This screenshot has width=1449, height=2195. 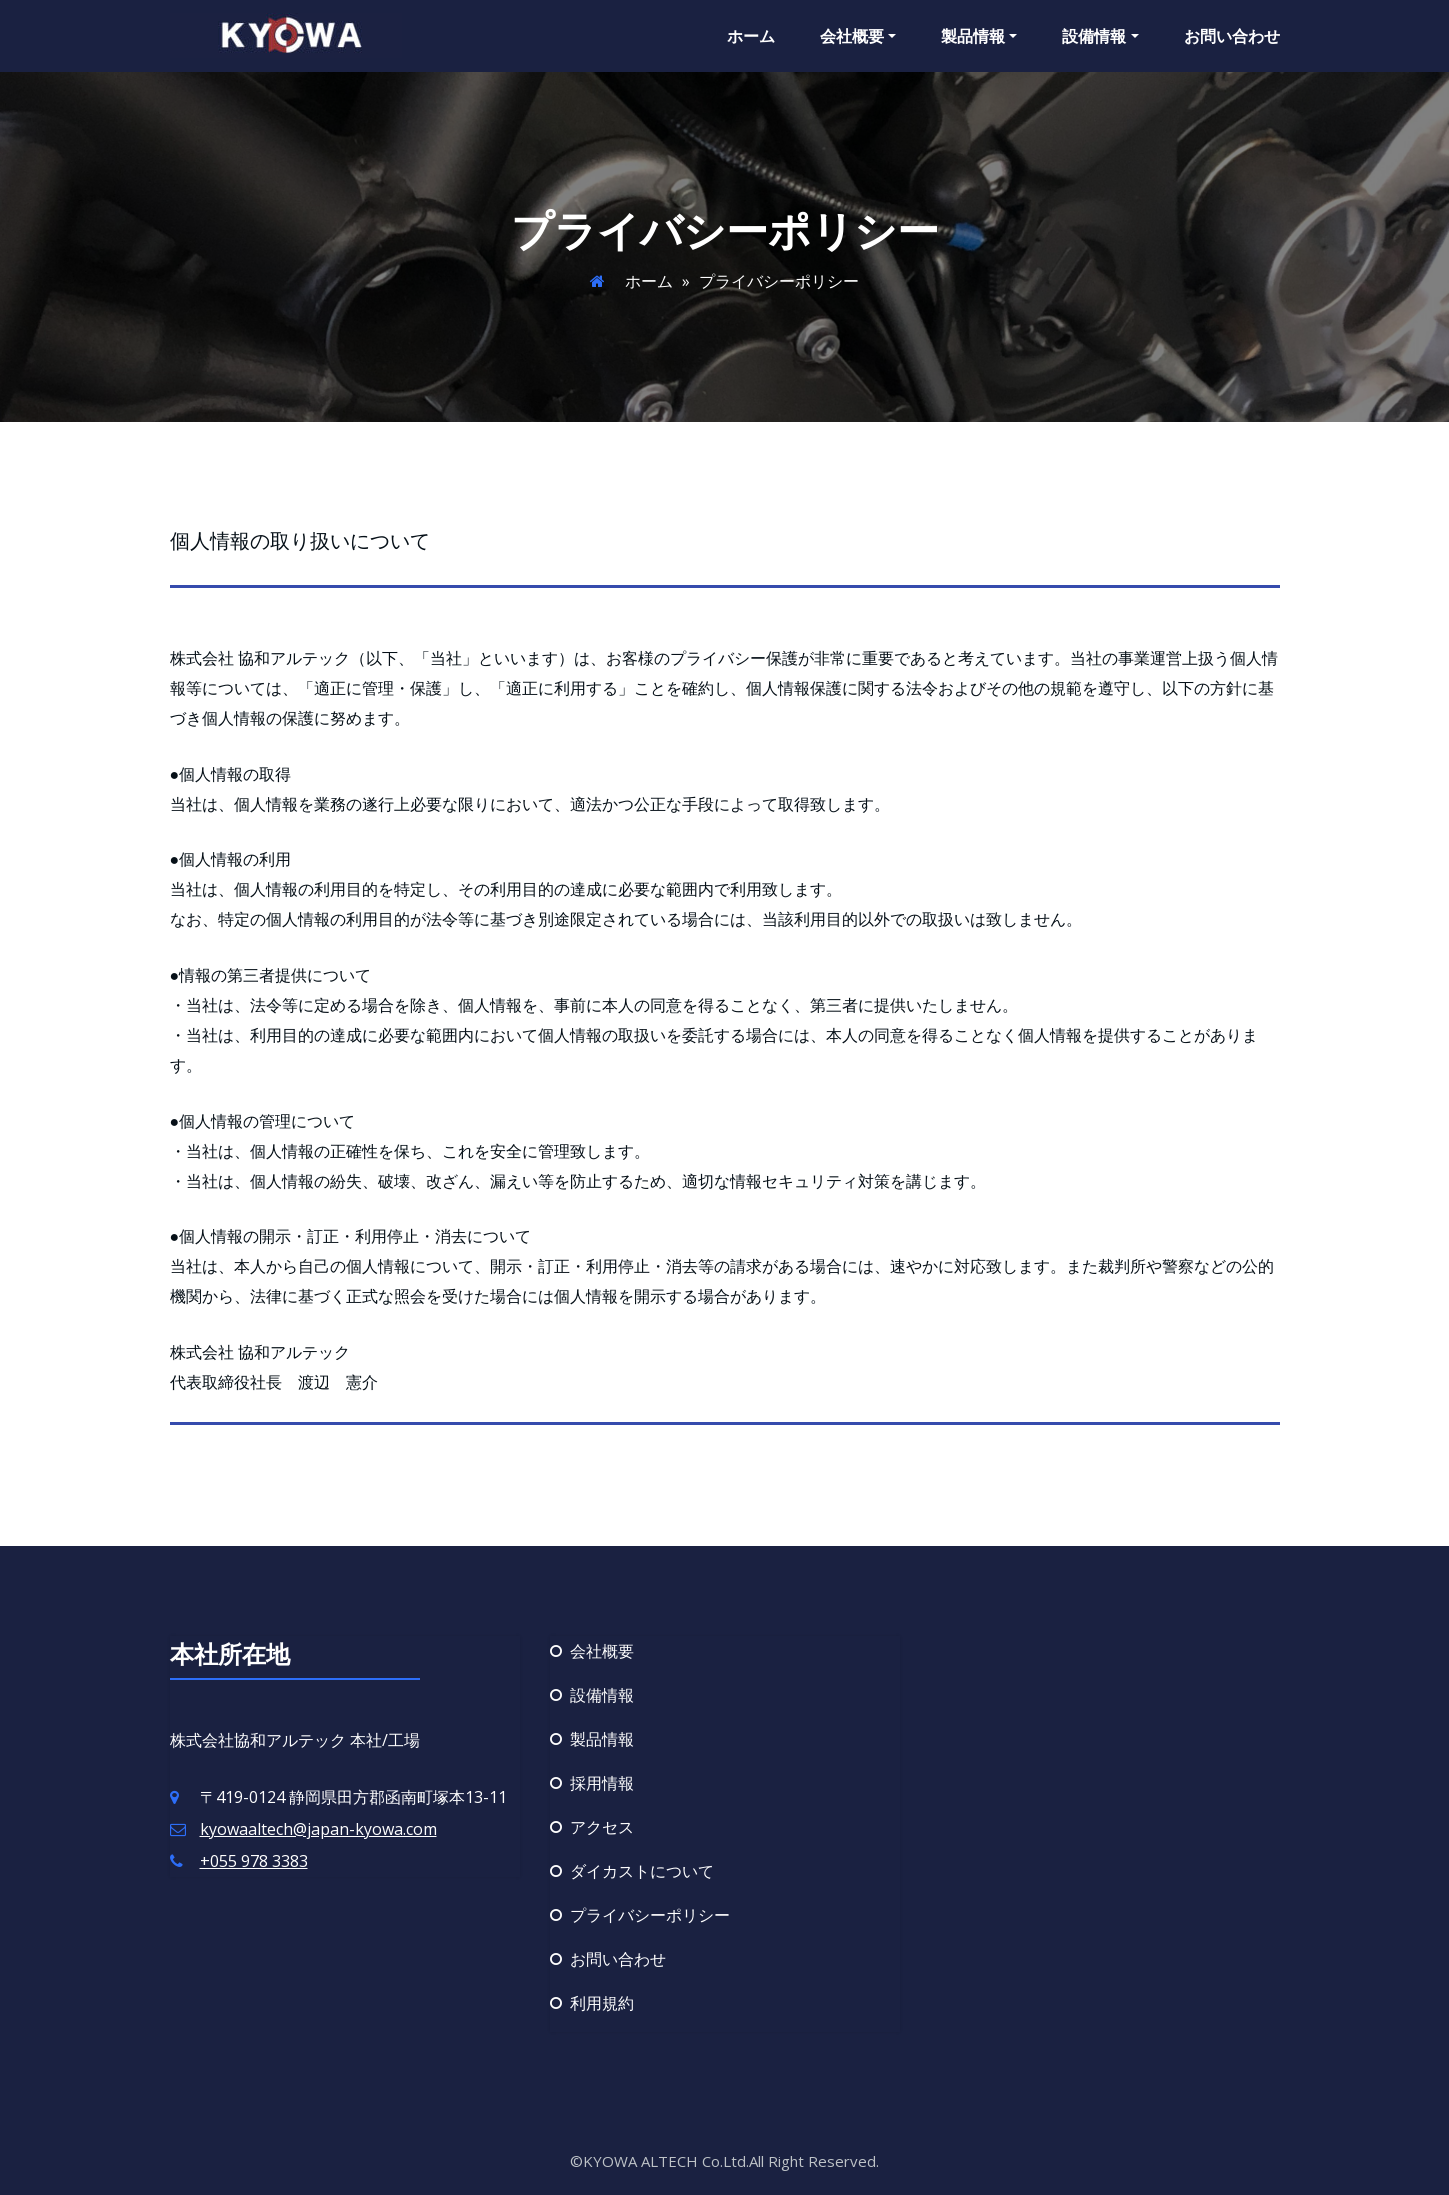 What do you see at coordinates (602, 1827) in the screenshot?
I see `アクセス` at bounding box center [602, 1827].